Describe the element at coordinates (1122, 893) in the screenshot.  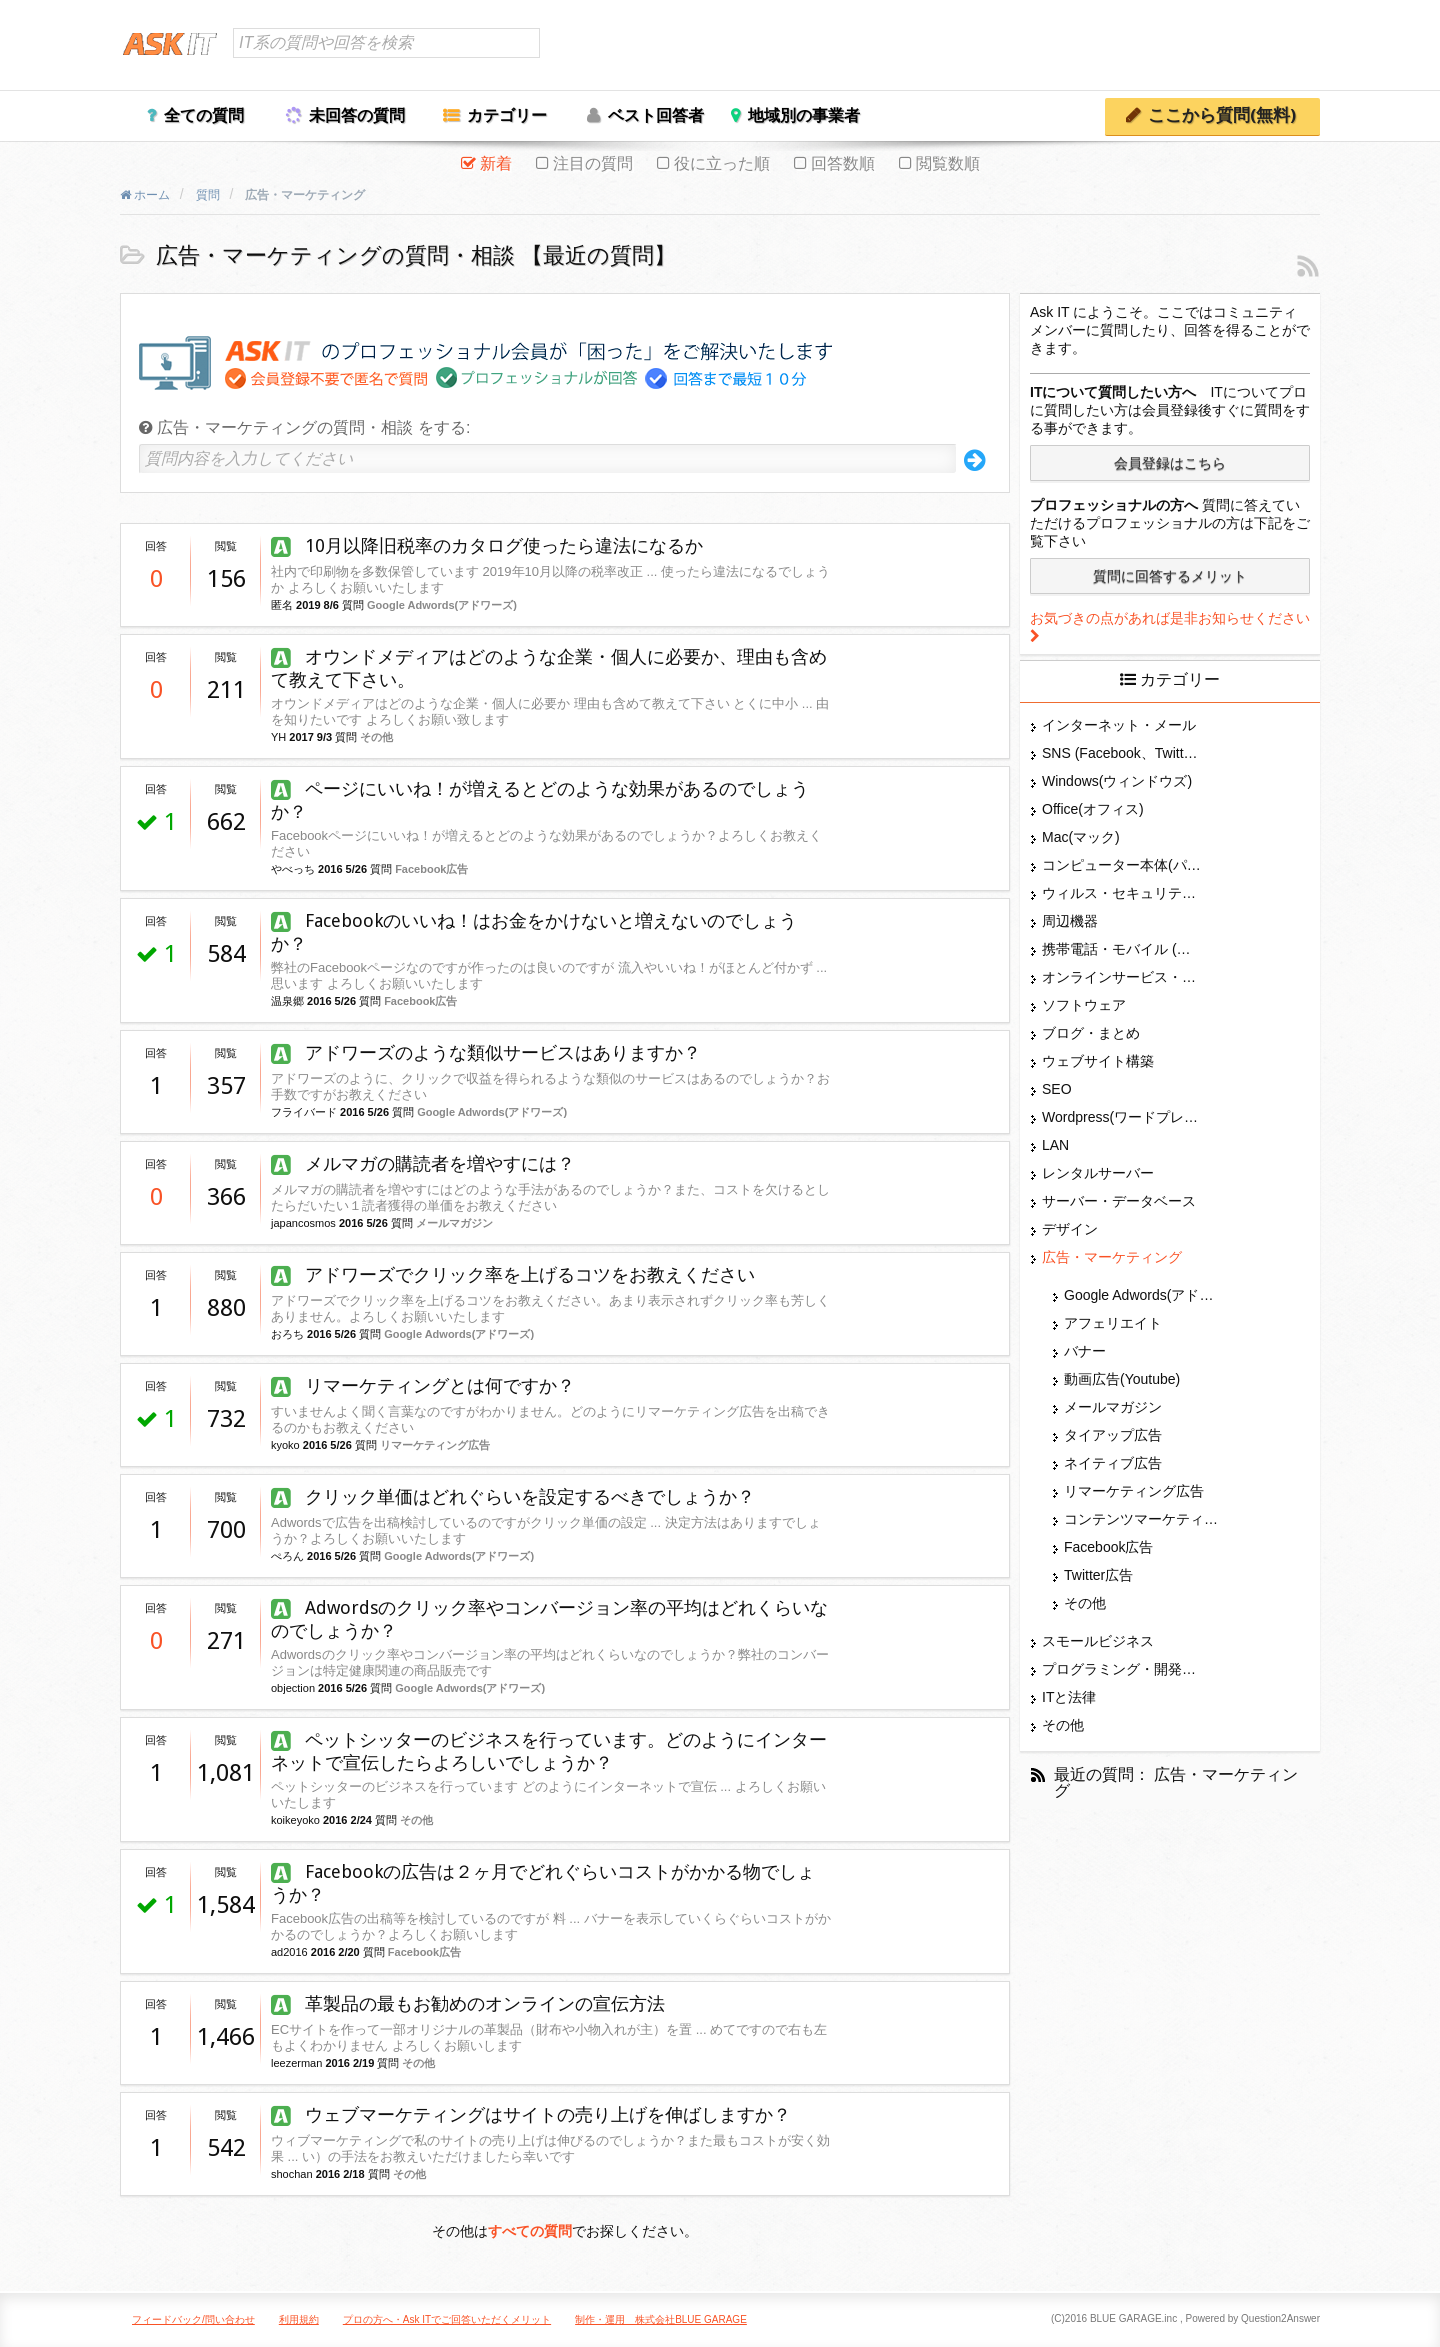
I see `ウィルス・セキュリティー` at that location.